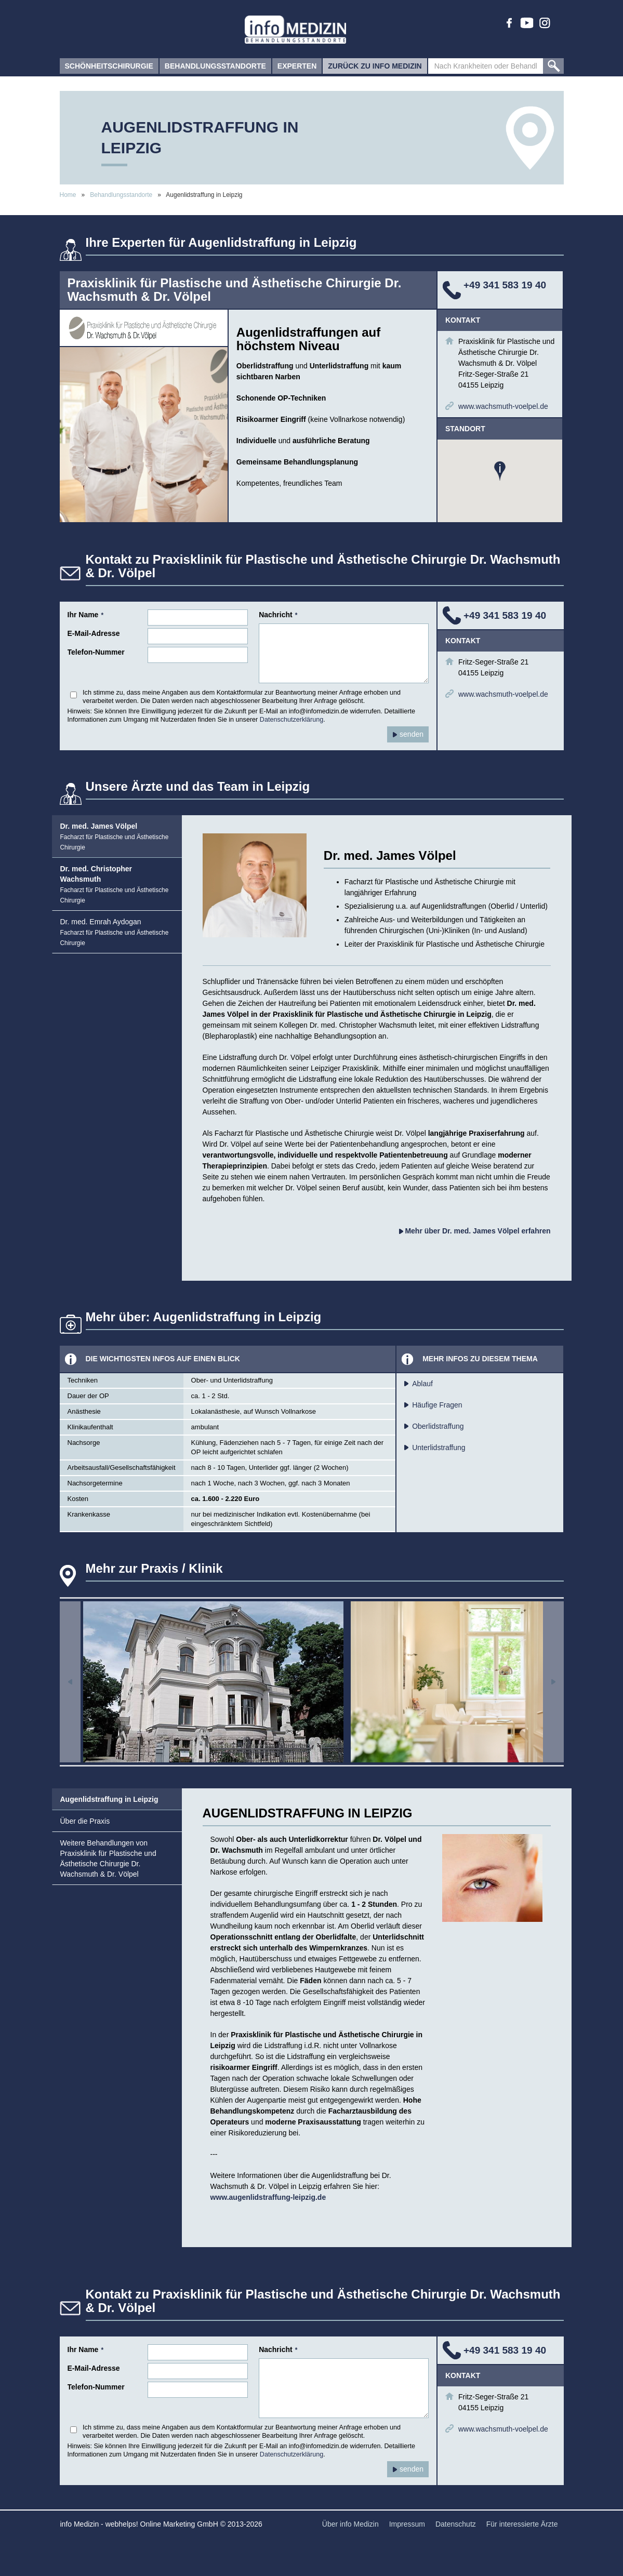 The height and width of the screenshot is (2576, 623). What do you see at coordinates (437, 1405) in the screenshot?
I see `Häufige Fragen` at bounding box center [437, 1405].